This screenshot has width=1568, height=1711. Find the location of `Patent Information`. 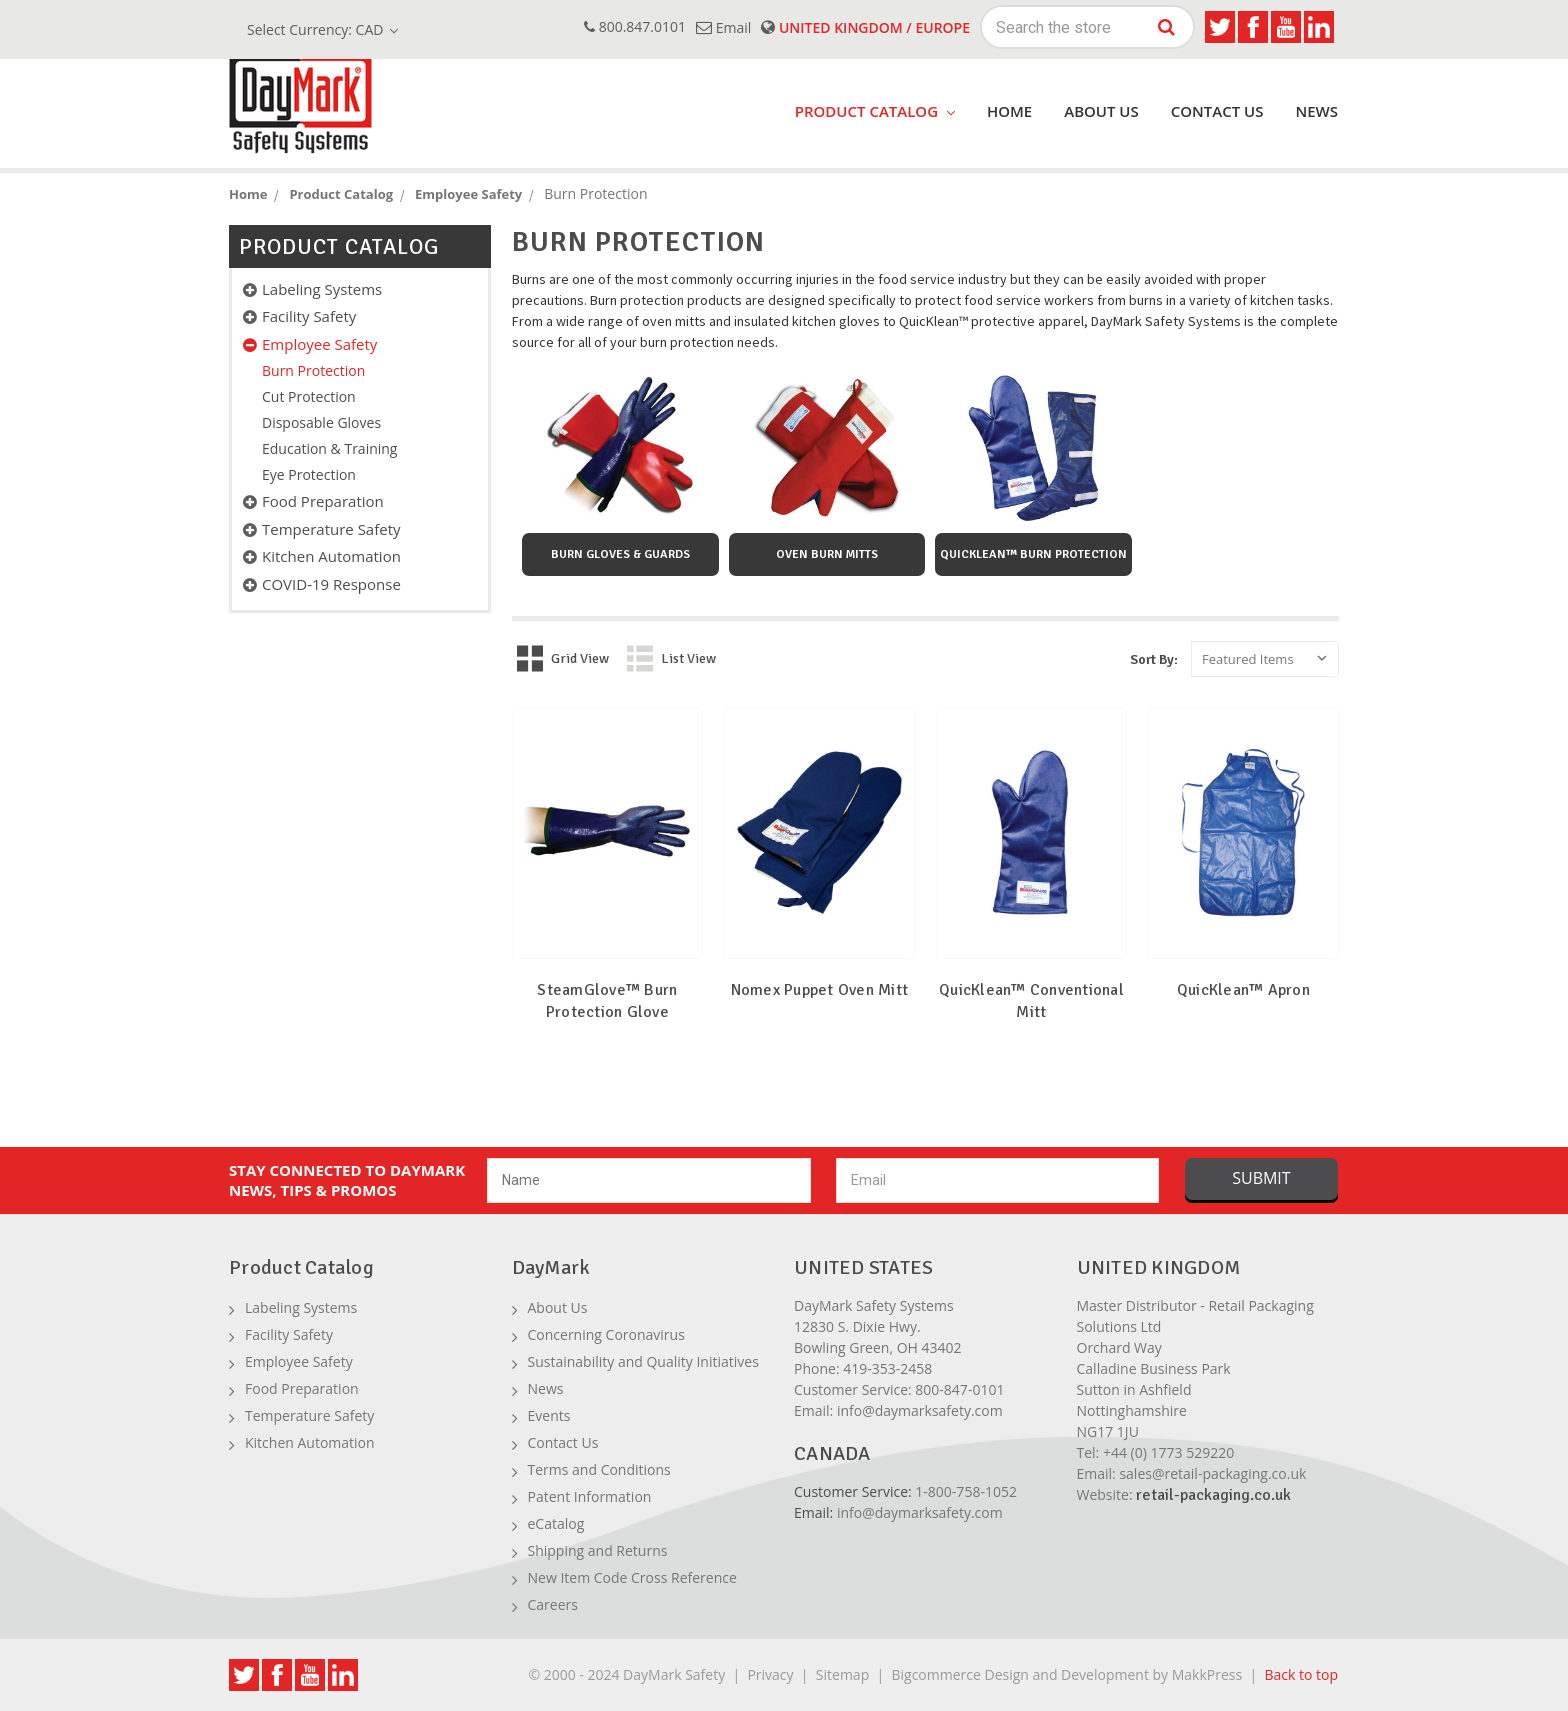

Patent Information is located at coordinates (590, 1496).